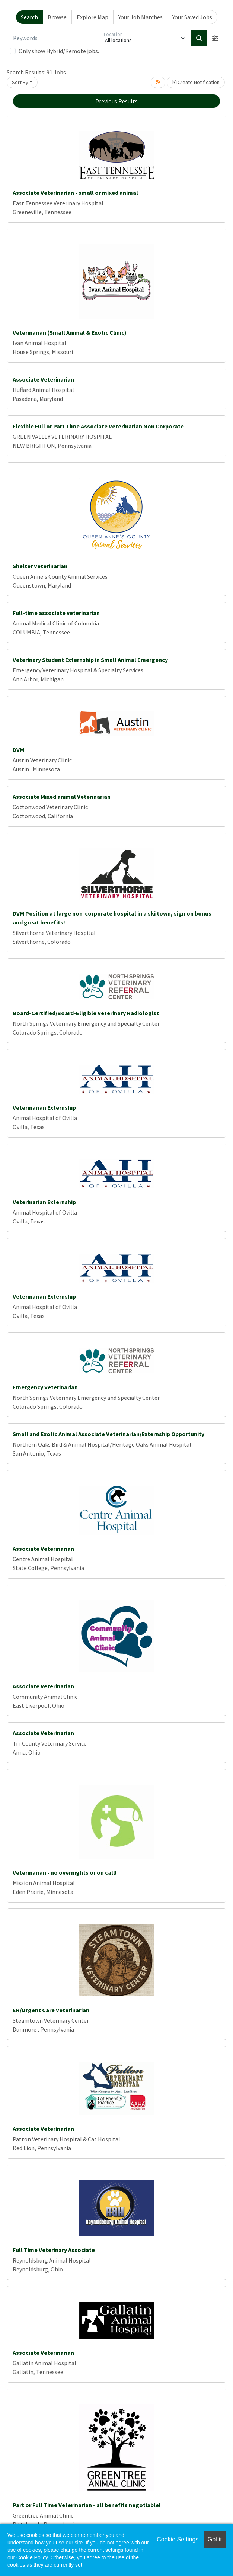 This screenshot has width=233, height=2576. What do you see at coordinates (86, 1013) in the screenshot?
I see `Board-Certified/Board-Eligible Veterinary Radiologist` at bounding box center [86, 1013].